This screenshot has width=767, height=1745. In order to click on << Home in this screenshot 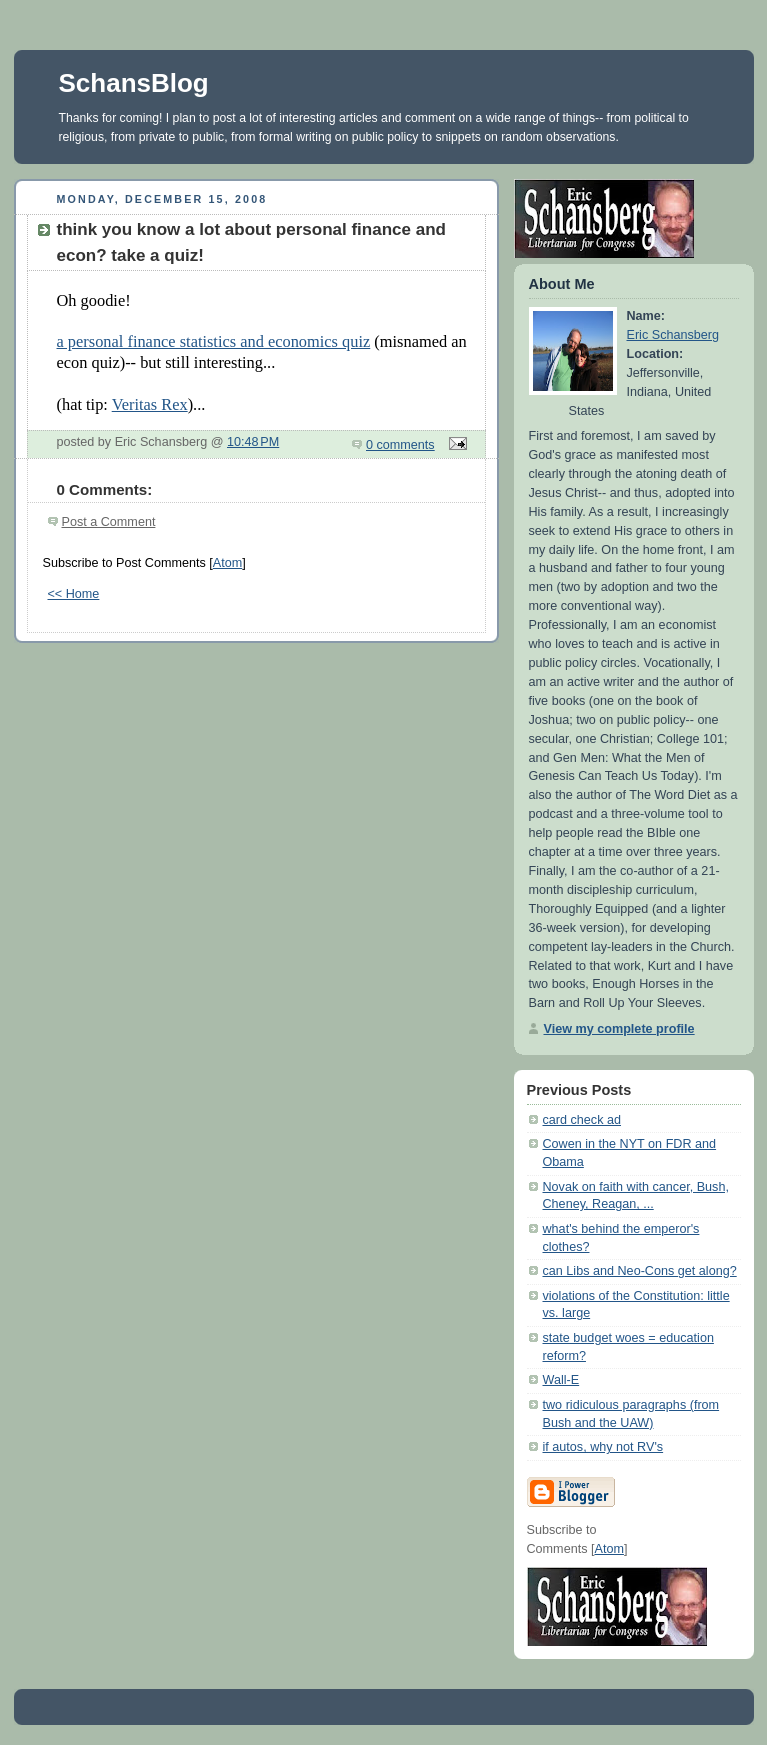, I will do `click(74, 594)`.